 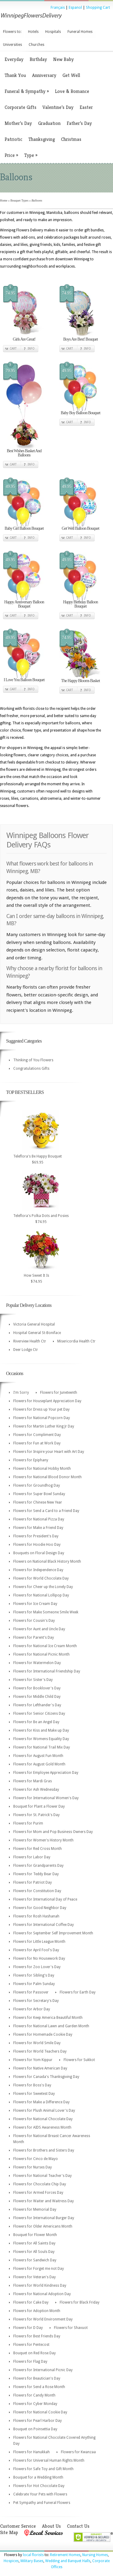 I want to click on Flowers for Compliment Day, so click(x=37, y=1435).